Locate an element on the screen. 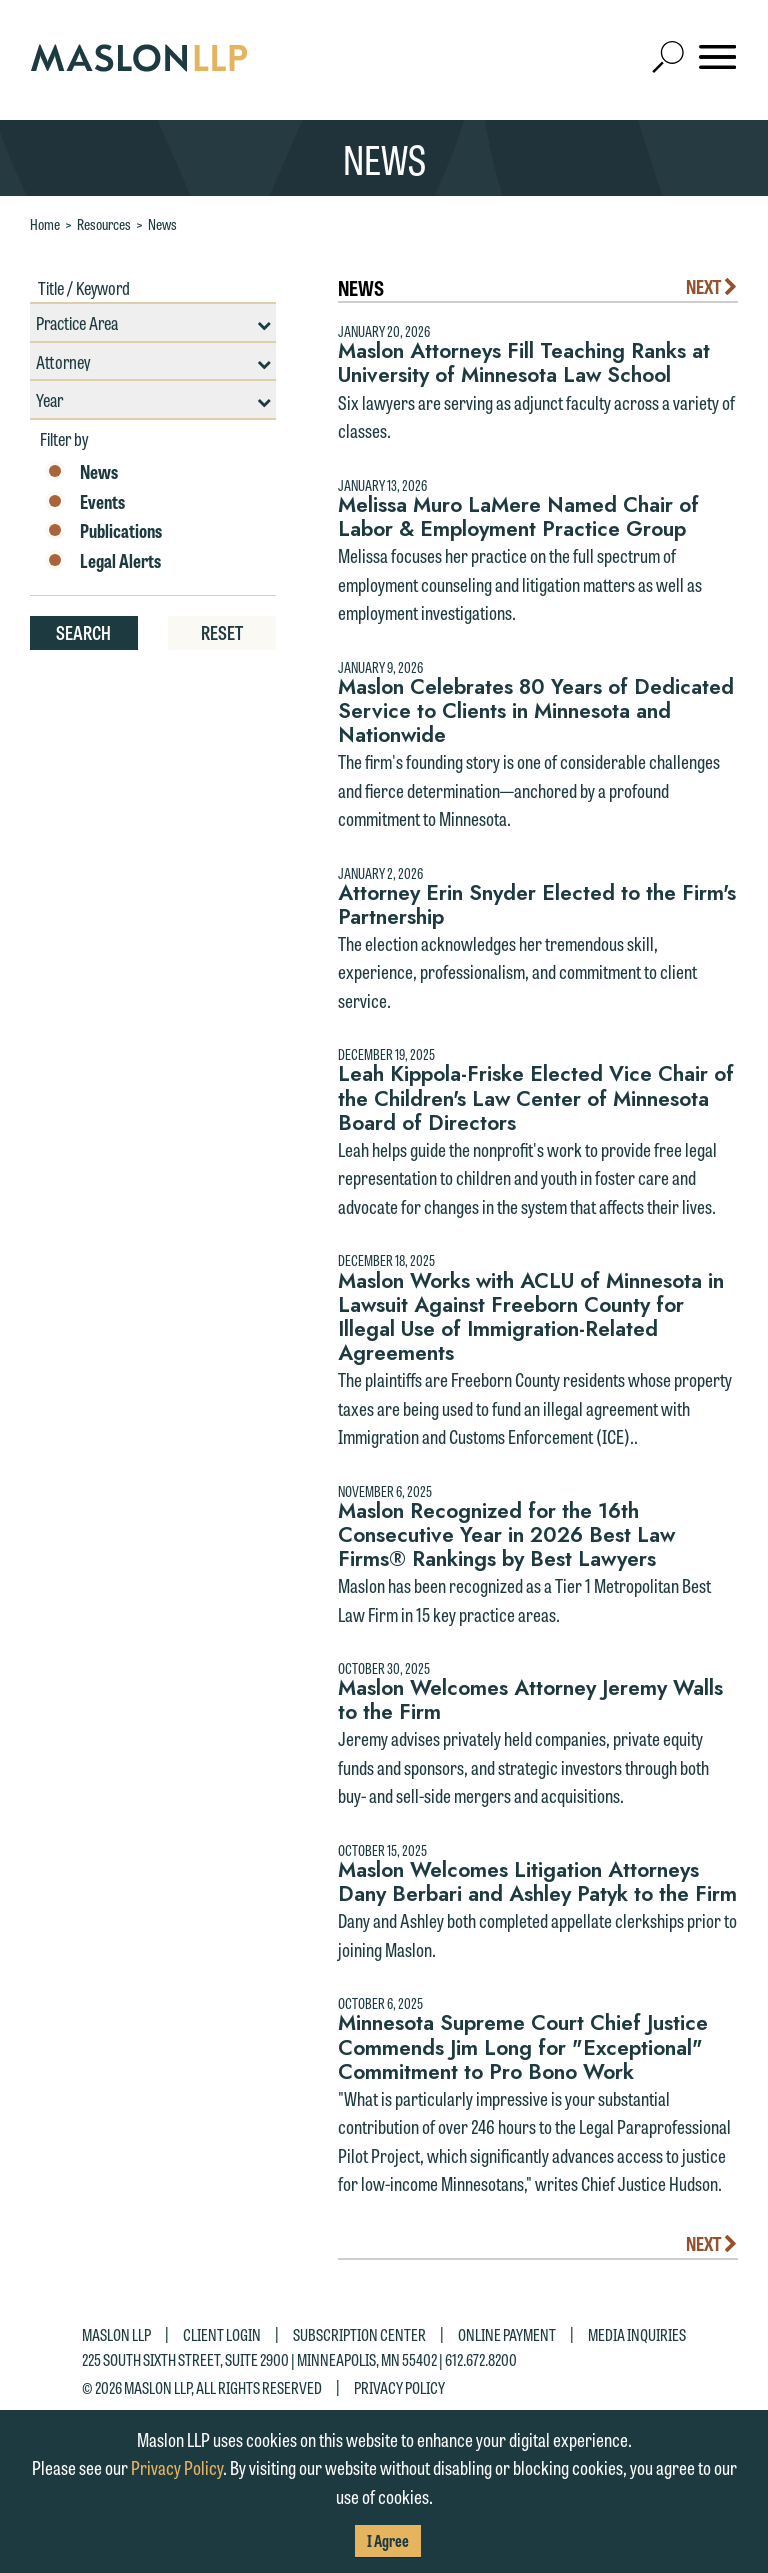 Image resolution: width=768 pixels, height=2573 pixels. Maslon LLP is located at coordinates (116, 2334).